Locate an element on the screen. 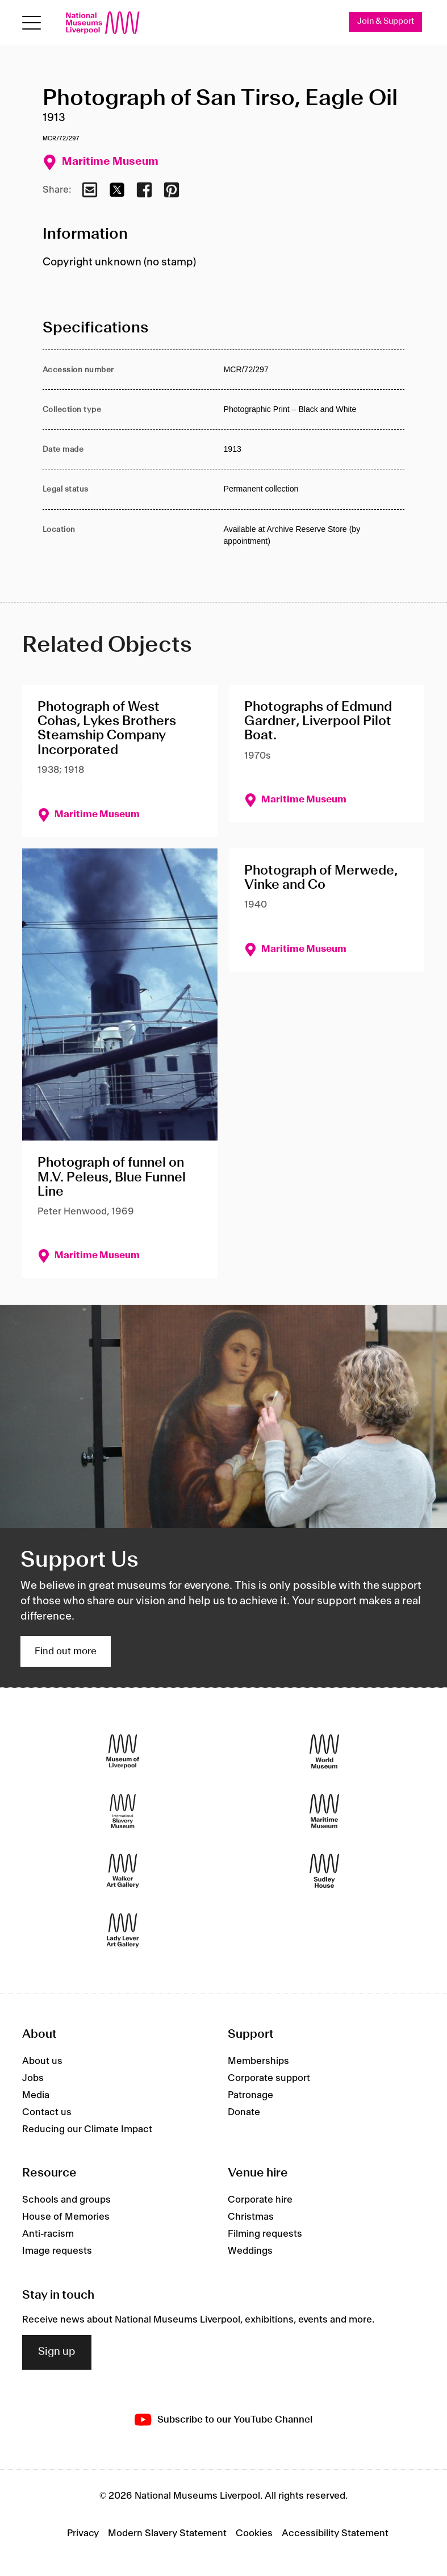 The width and height of the screenshot is (447, 2576). Schools and groups is located at coordinates (66, 2200).